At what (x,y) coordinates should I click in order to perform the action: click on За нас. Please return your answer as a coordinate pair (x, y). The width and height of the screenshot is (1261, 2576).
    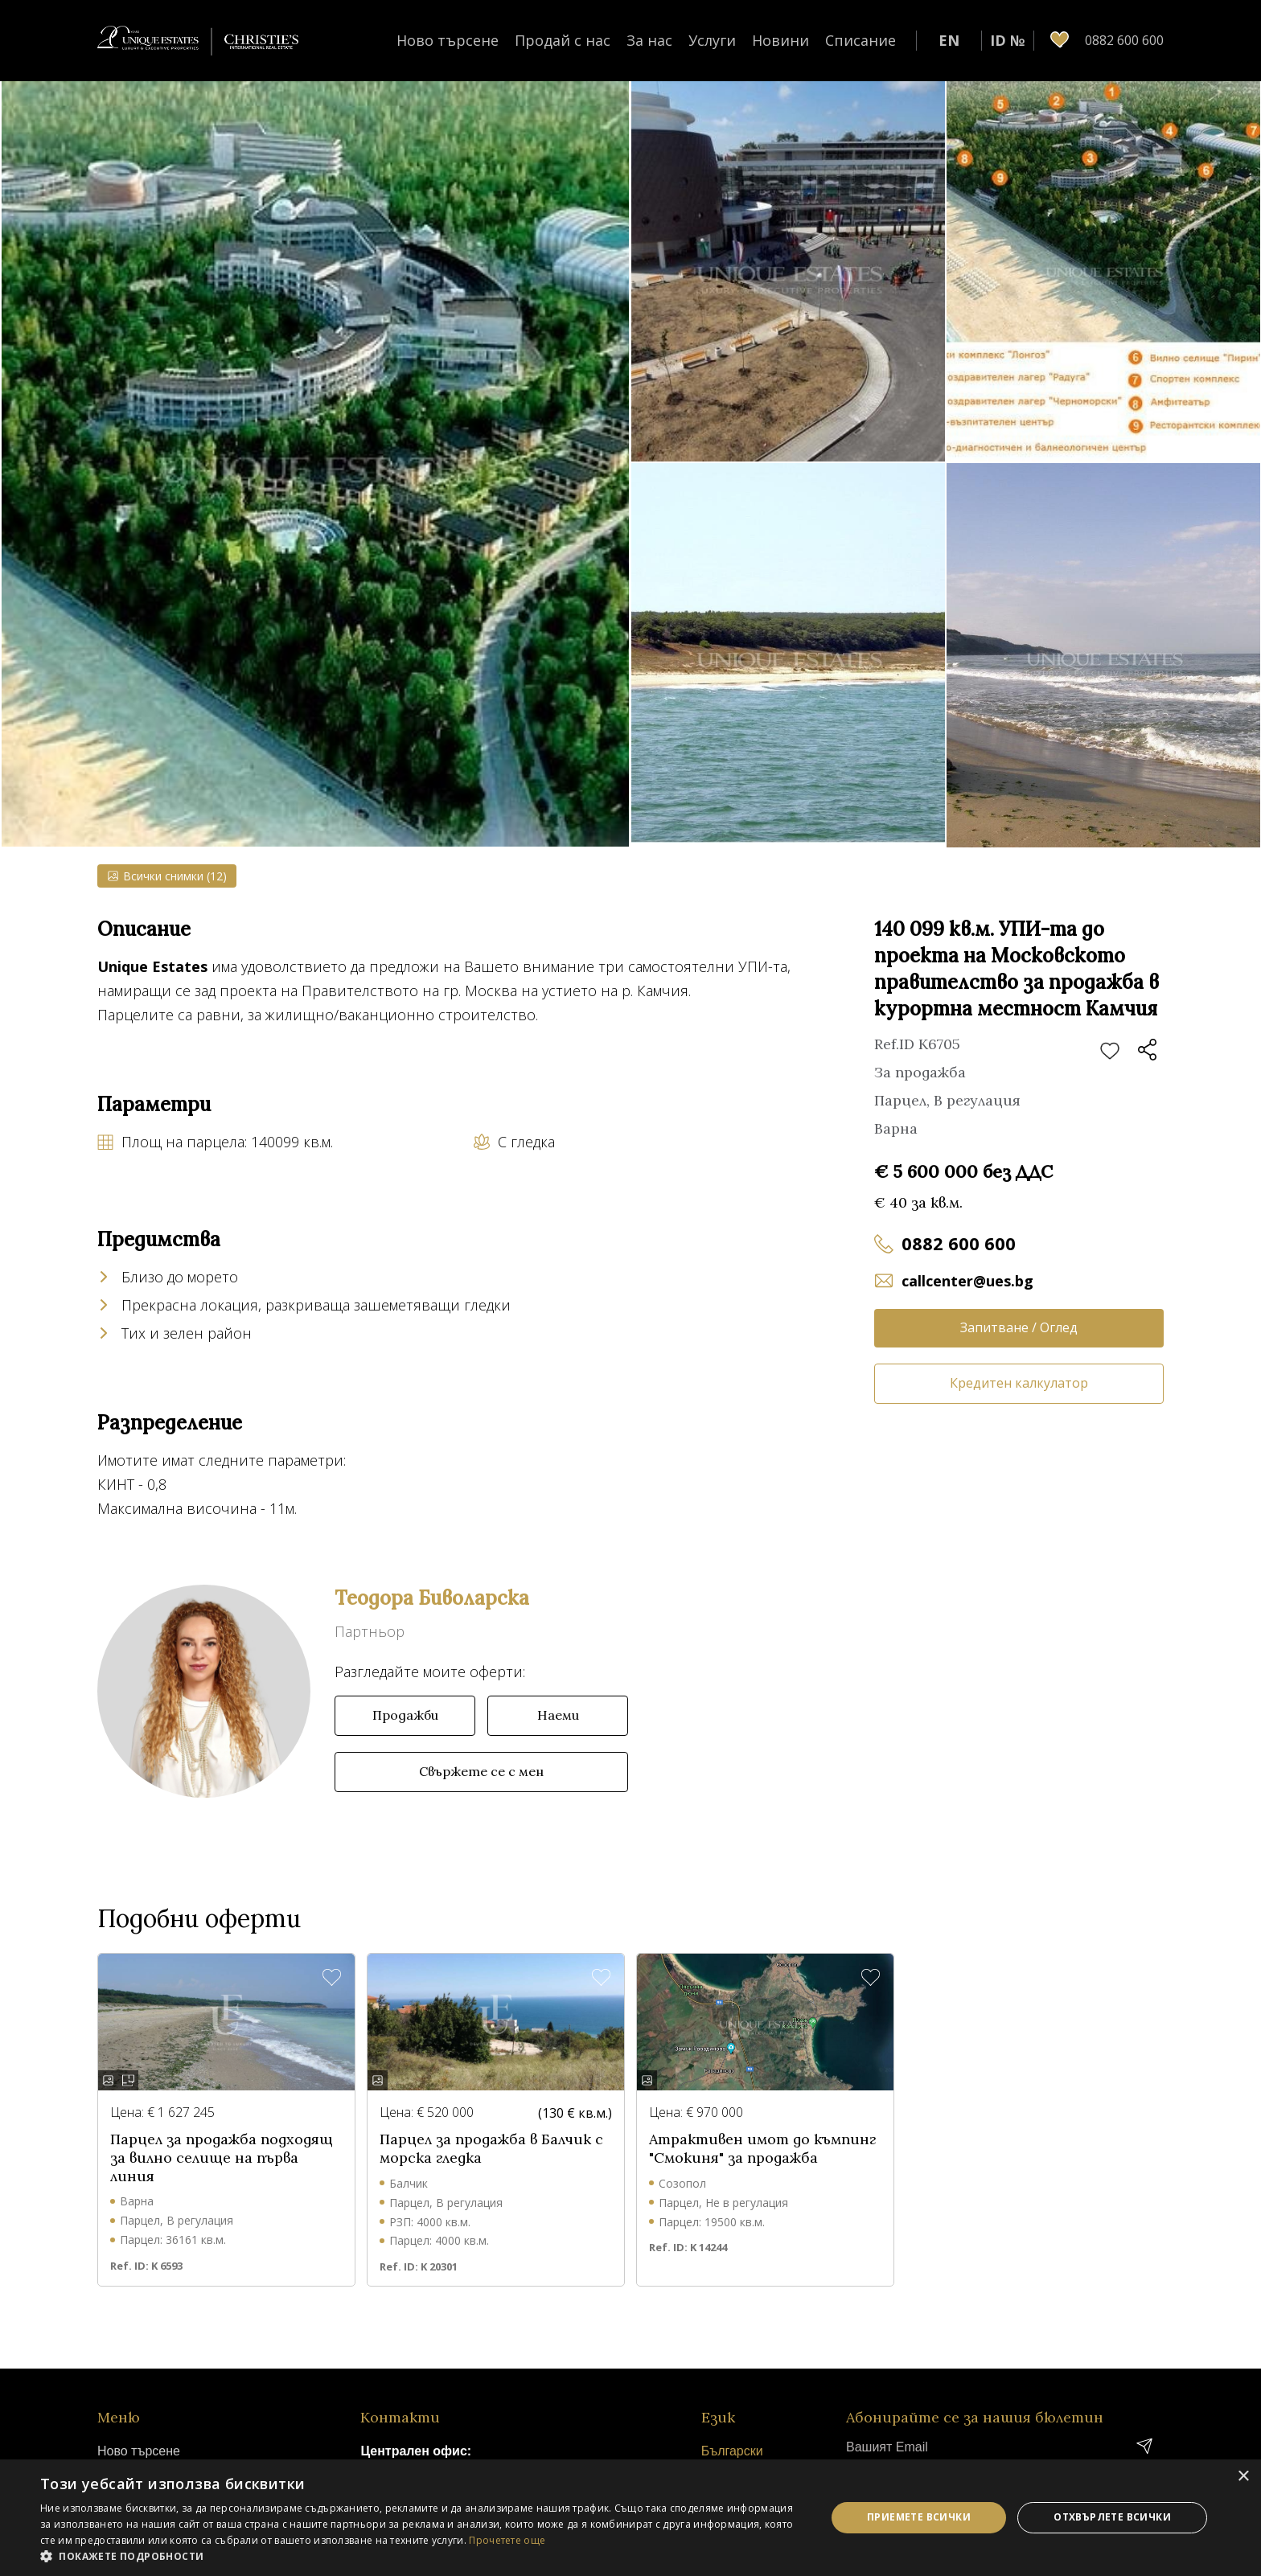
    Looking at the image, I should click on (649, 40).